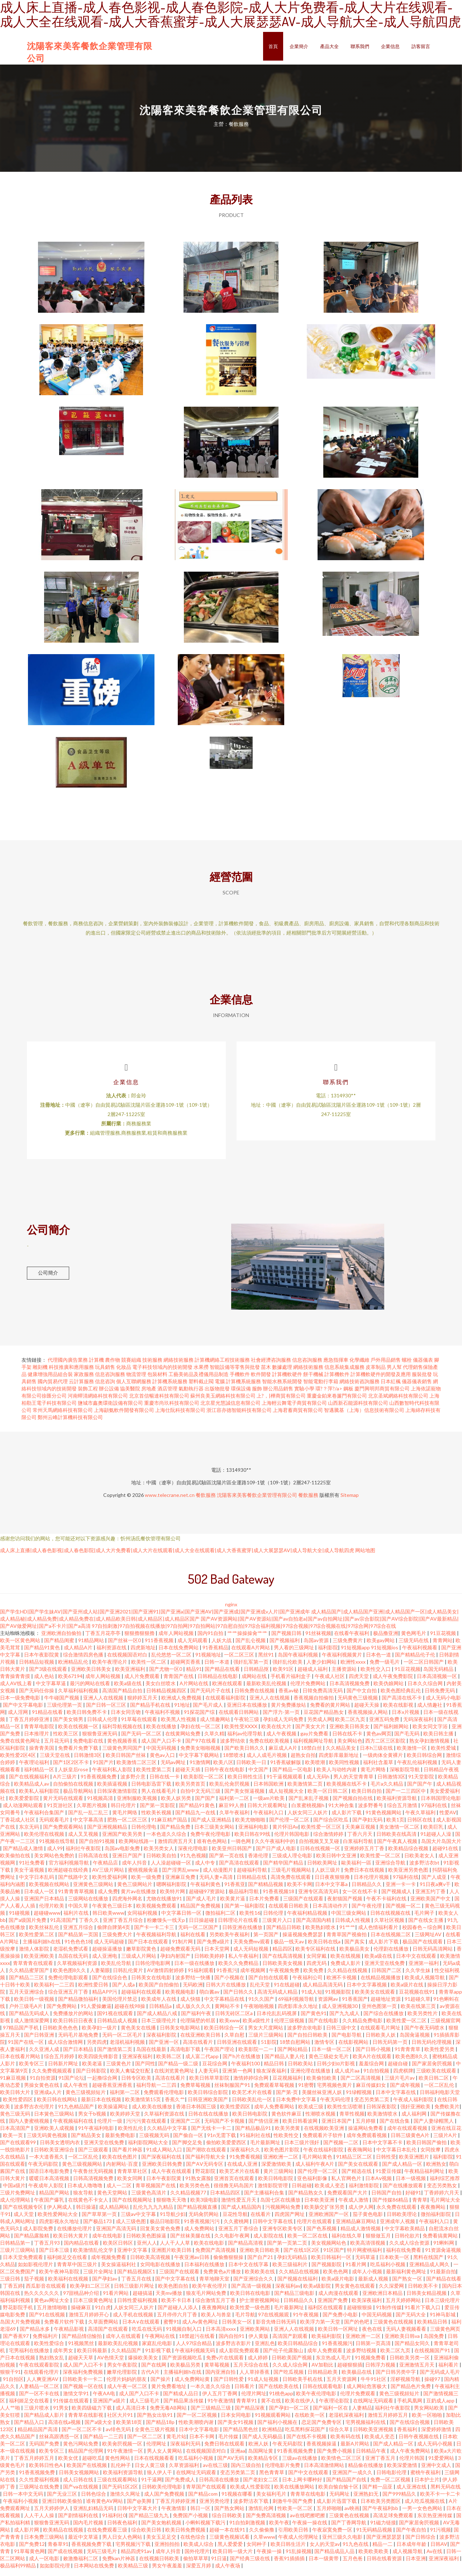 Image resolution: width=462 pixels, height=2576 pixels. Describe the element at coordinates (397, 1848) in the screenshot. I see `国产午夜真人视频` at that location.